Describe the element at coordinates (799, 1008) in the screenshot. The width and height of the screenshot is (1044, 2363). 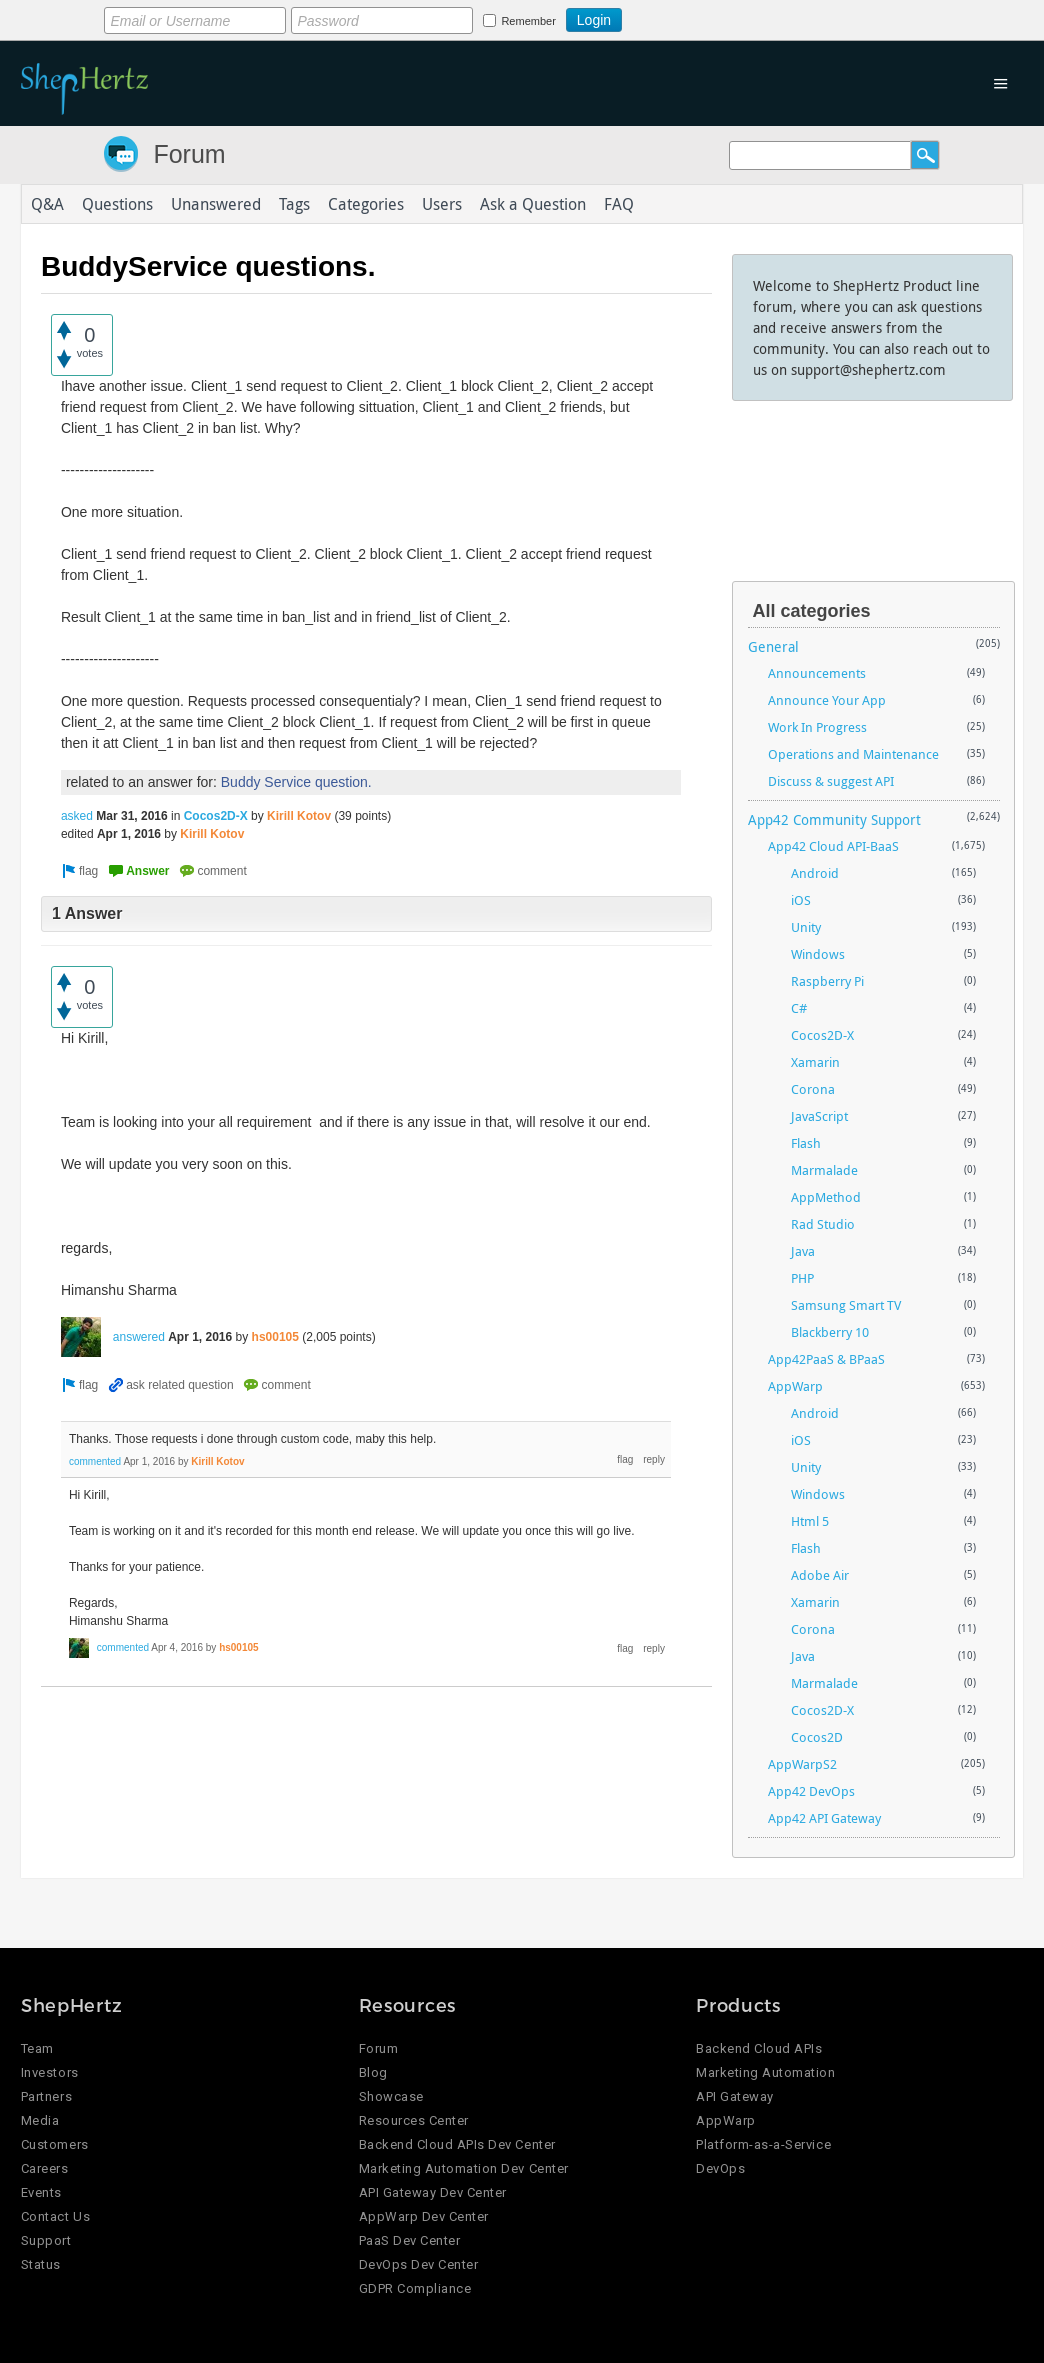
I see `C#` at that location.